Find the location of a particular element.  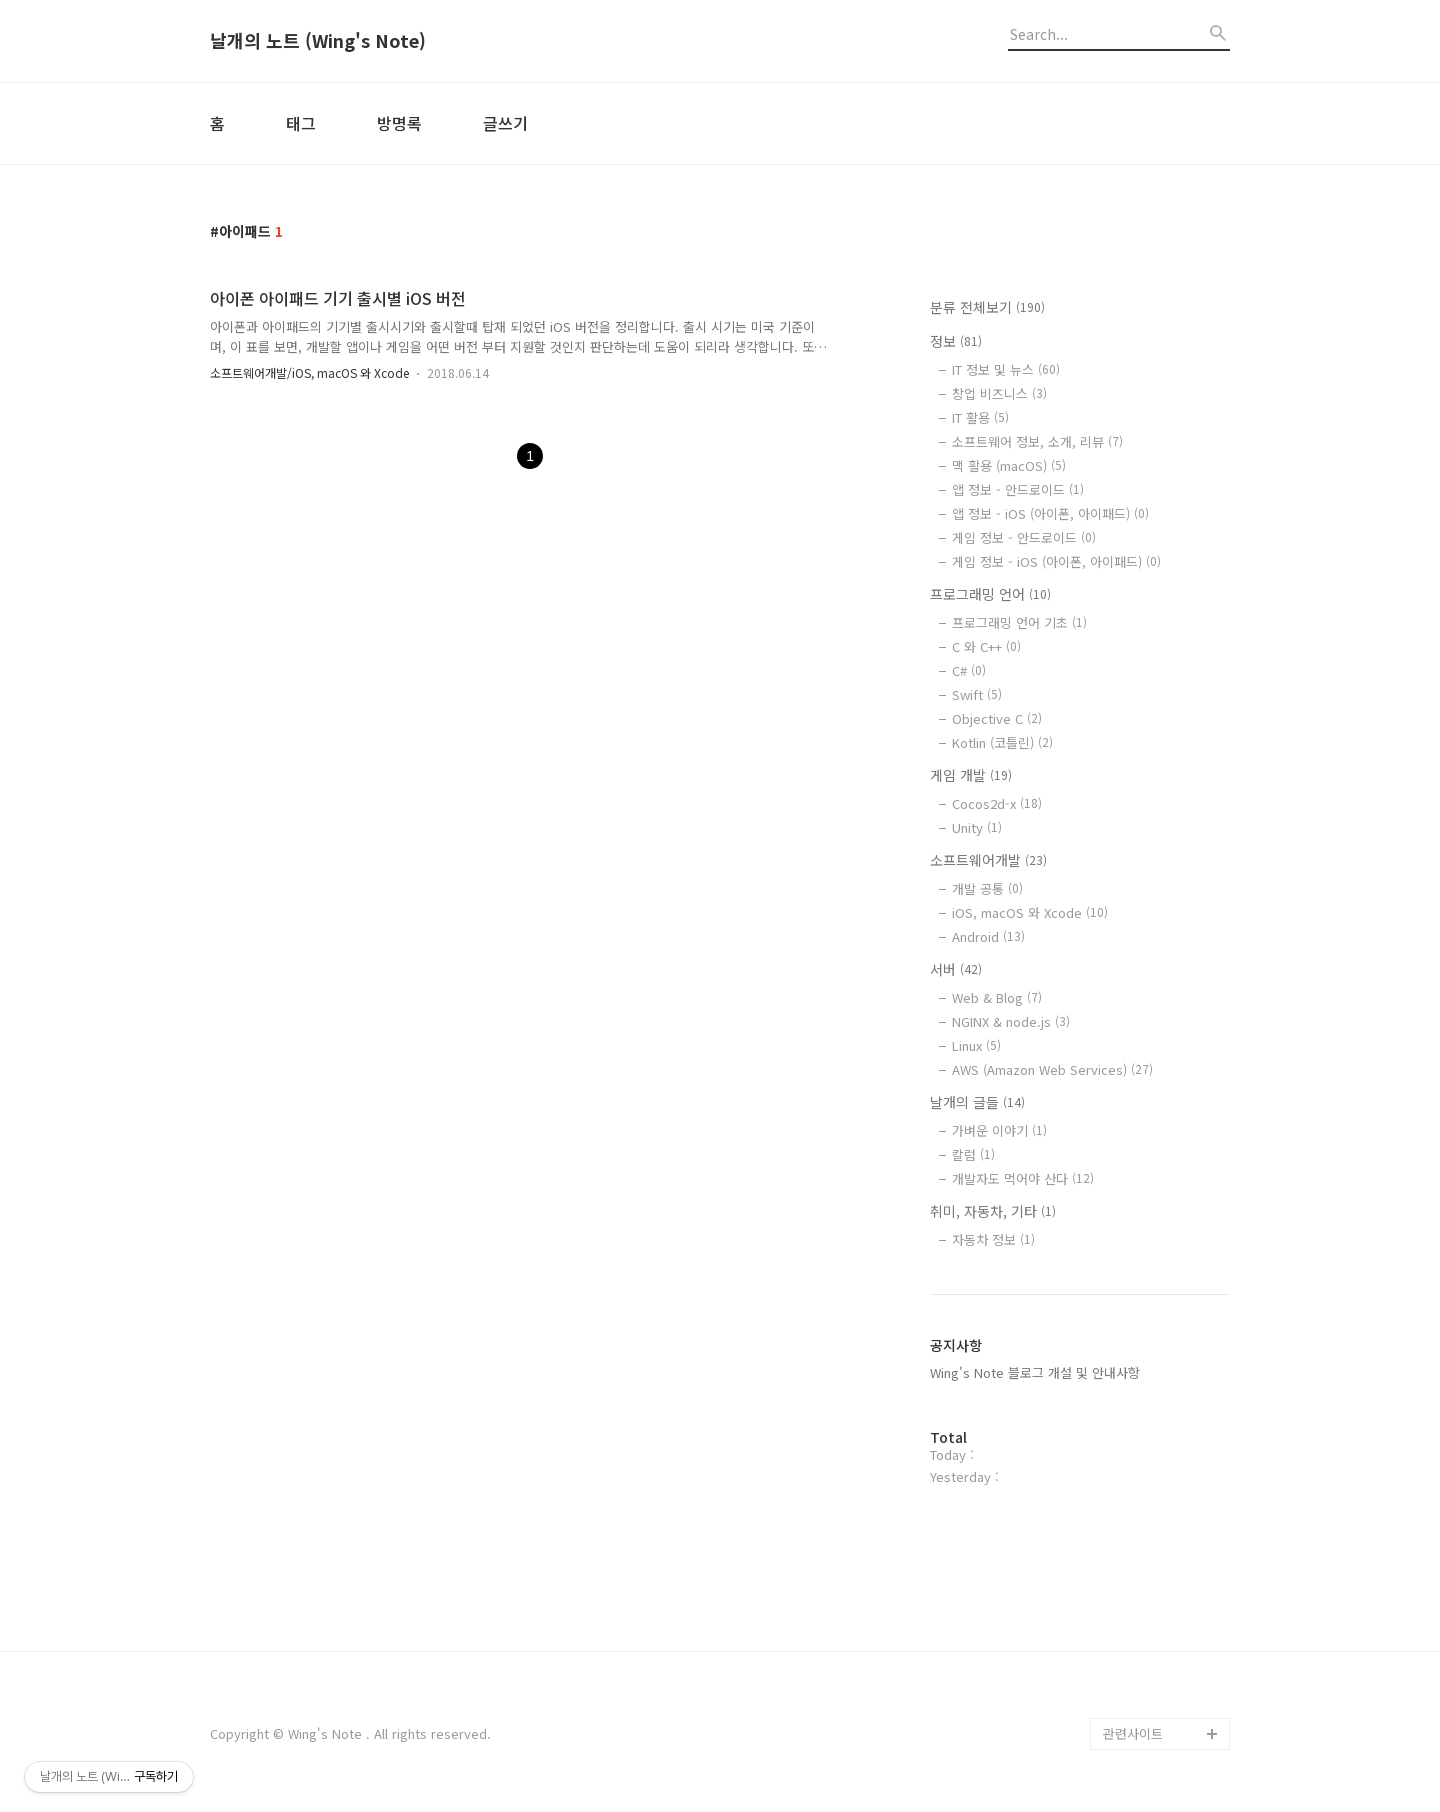

앱 정보 - iOS (아이폰, 아이패드) is located at coordinates (1050, 513).